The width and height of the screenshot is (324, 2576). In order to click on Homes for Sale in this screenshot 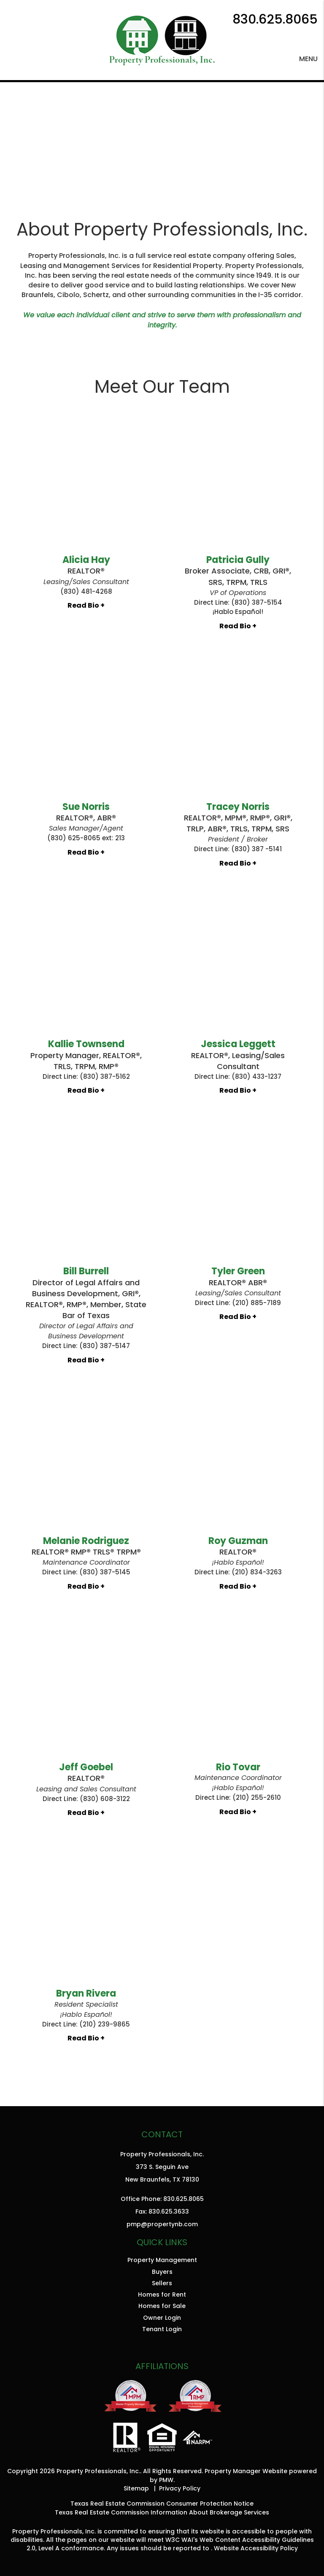, I will do `click(162, 2306)`.